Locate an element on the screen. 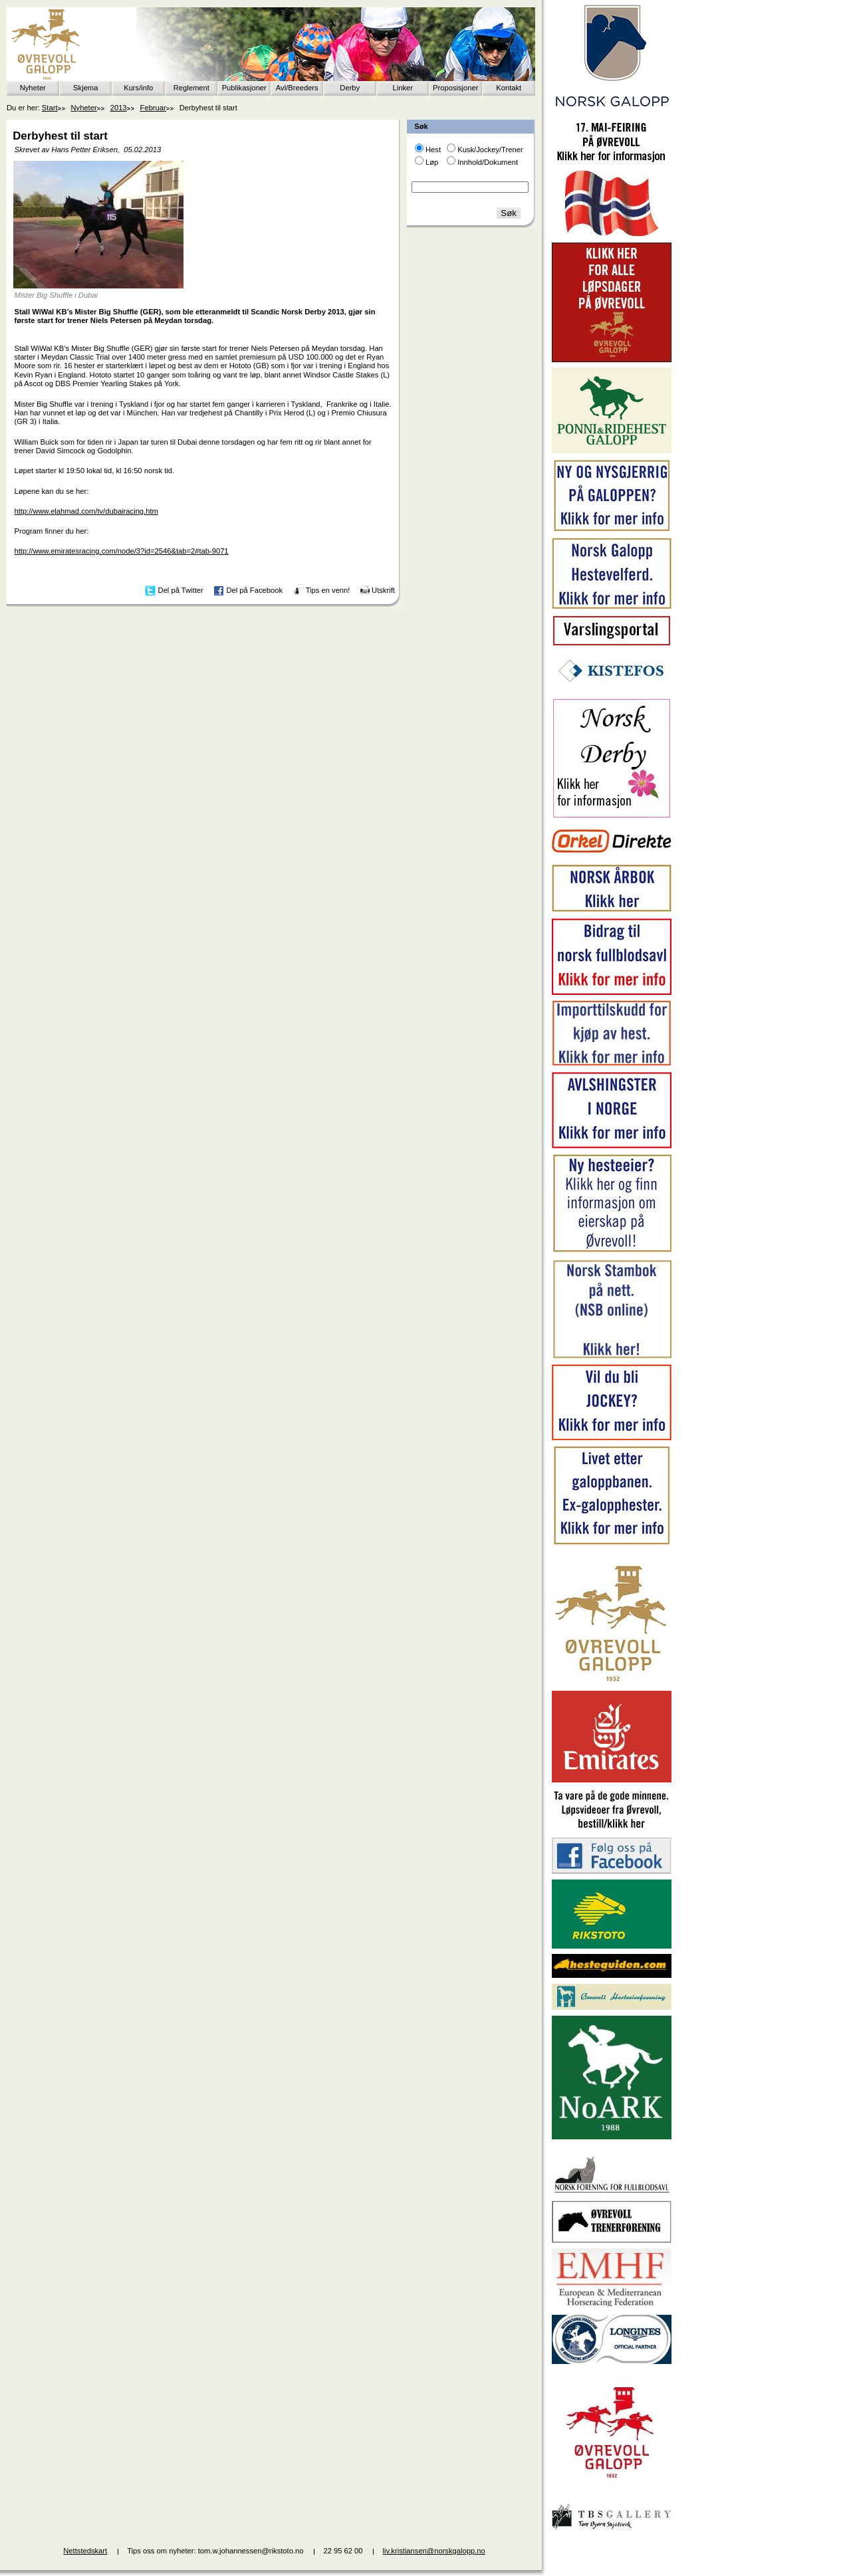 The image size is (843, 2576). Kurs/info is located at coordinates (138, 88).